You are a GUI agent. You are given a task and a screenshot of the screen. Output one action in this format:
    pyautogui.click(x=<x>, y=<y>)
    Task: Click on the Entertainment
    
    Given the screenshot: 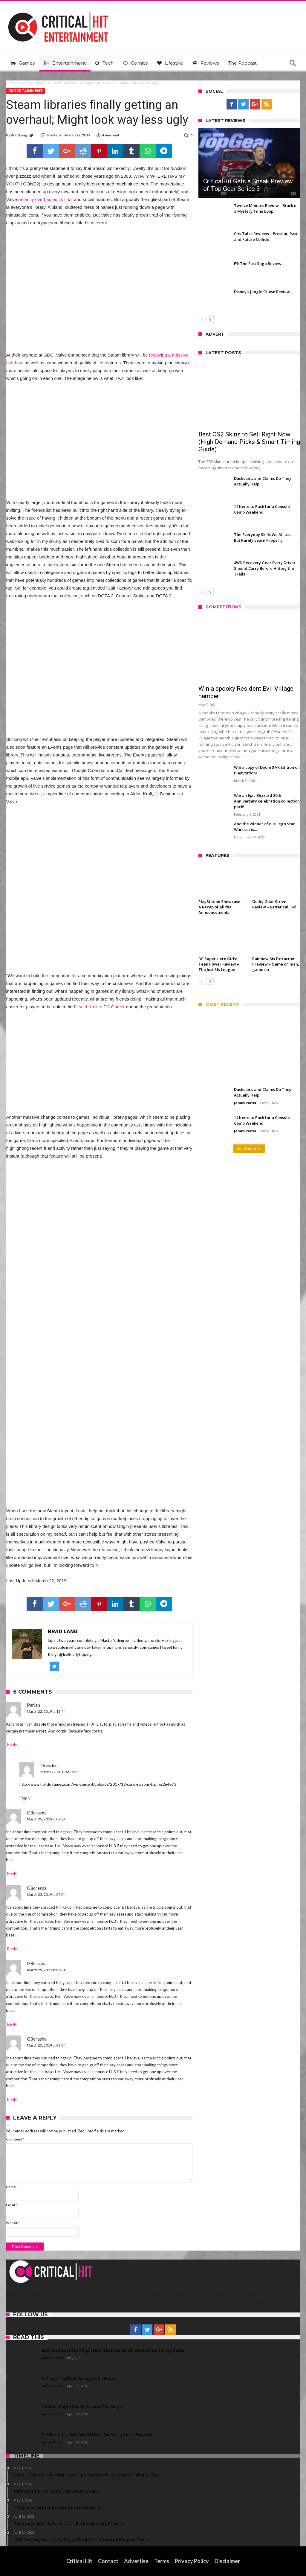 What is the action you would take?
    pyautogui.click(x=34, y=83)
    